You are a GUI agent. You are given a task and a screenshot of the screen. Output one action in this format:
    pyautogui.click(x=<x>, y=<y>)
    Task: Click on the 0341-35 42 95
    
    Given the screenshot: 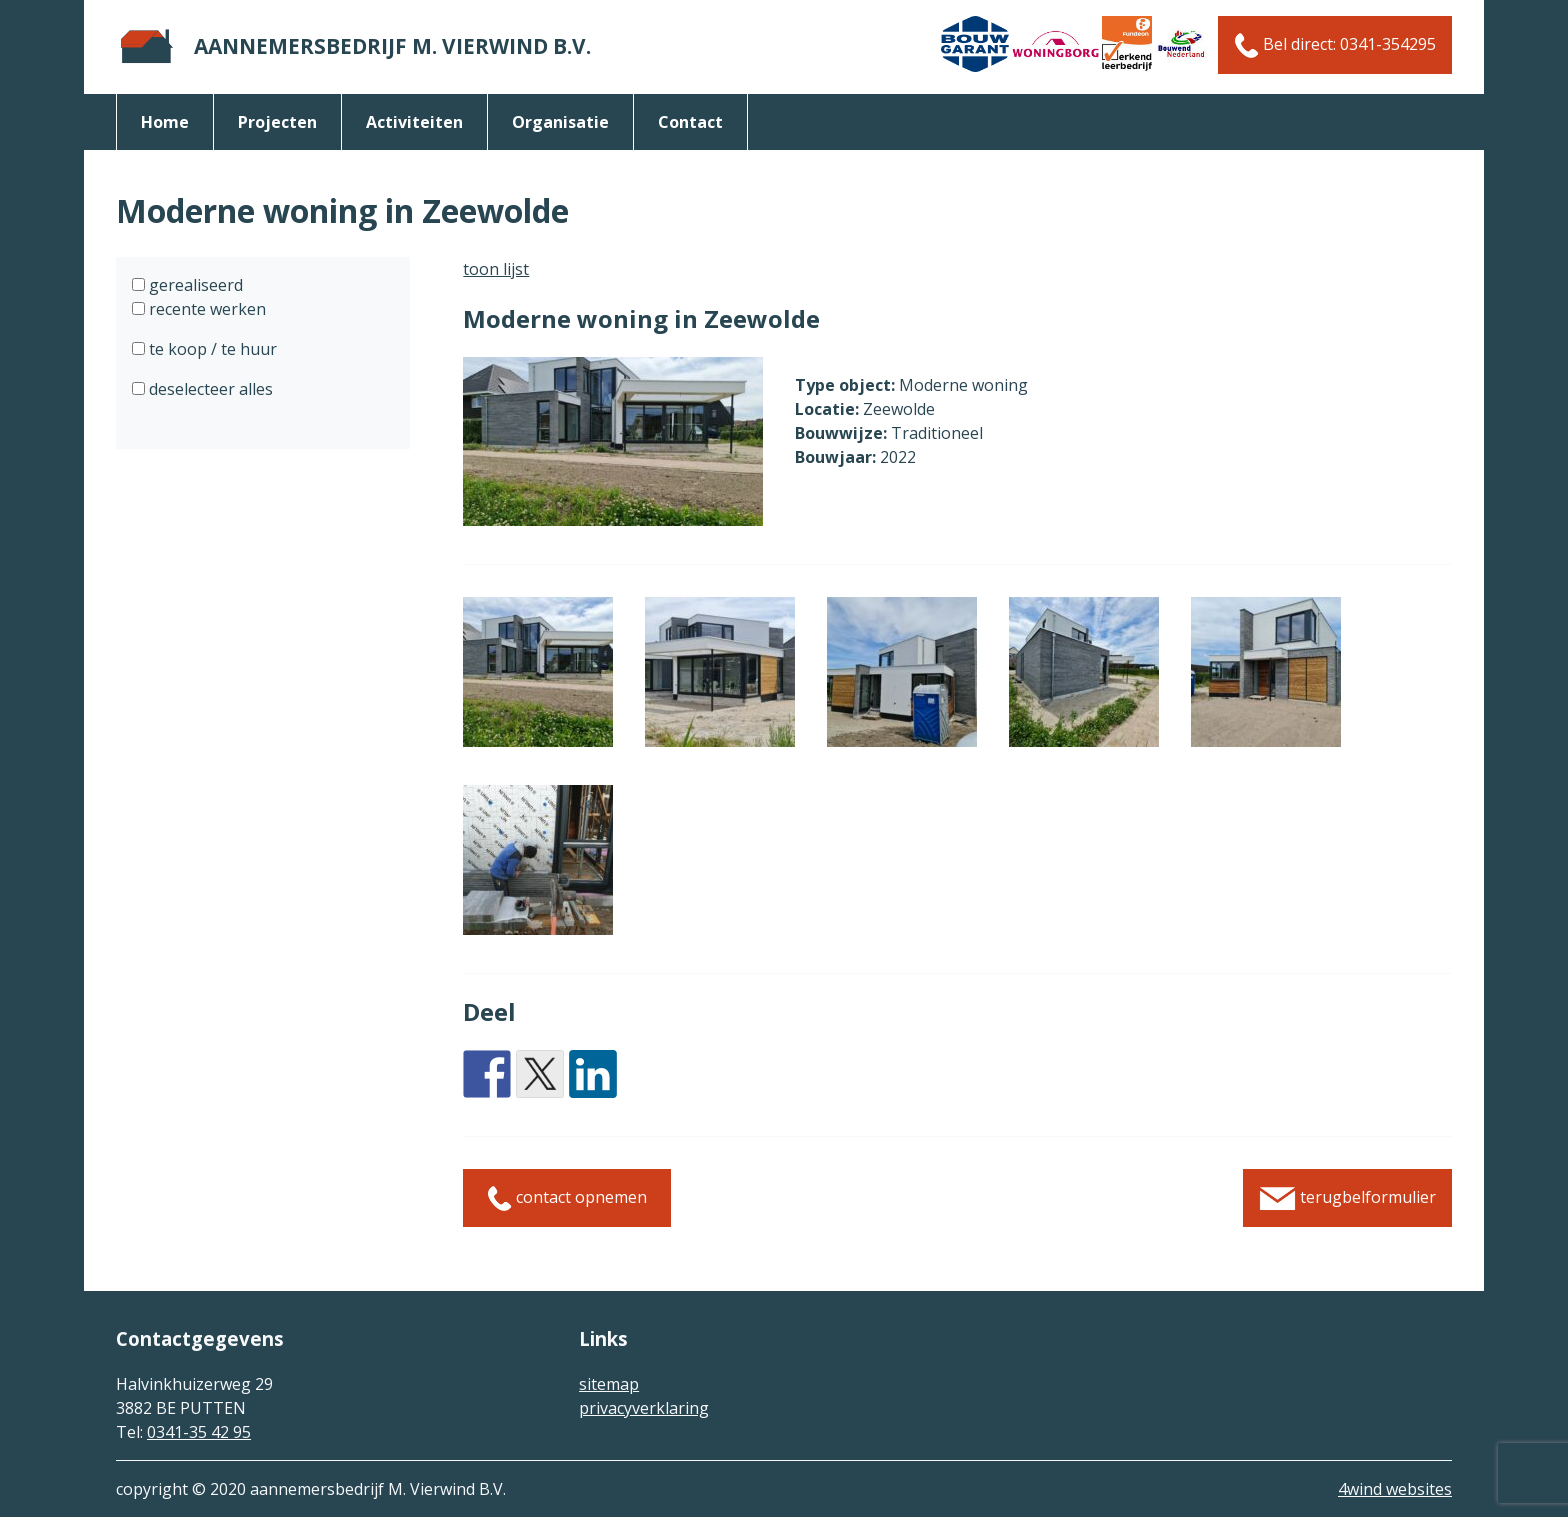 What is the action you would take?
    pyautogui.click(x=199, y=1432)
    